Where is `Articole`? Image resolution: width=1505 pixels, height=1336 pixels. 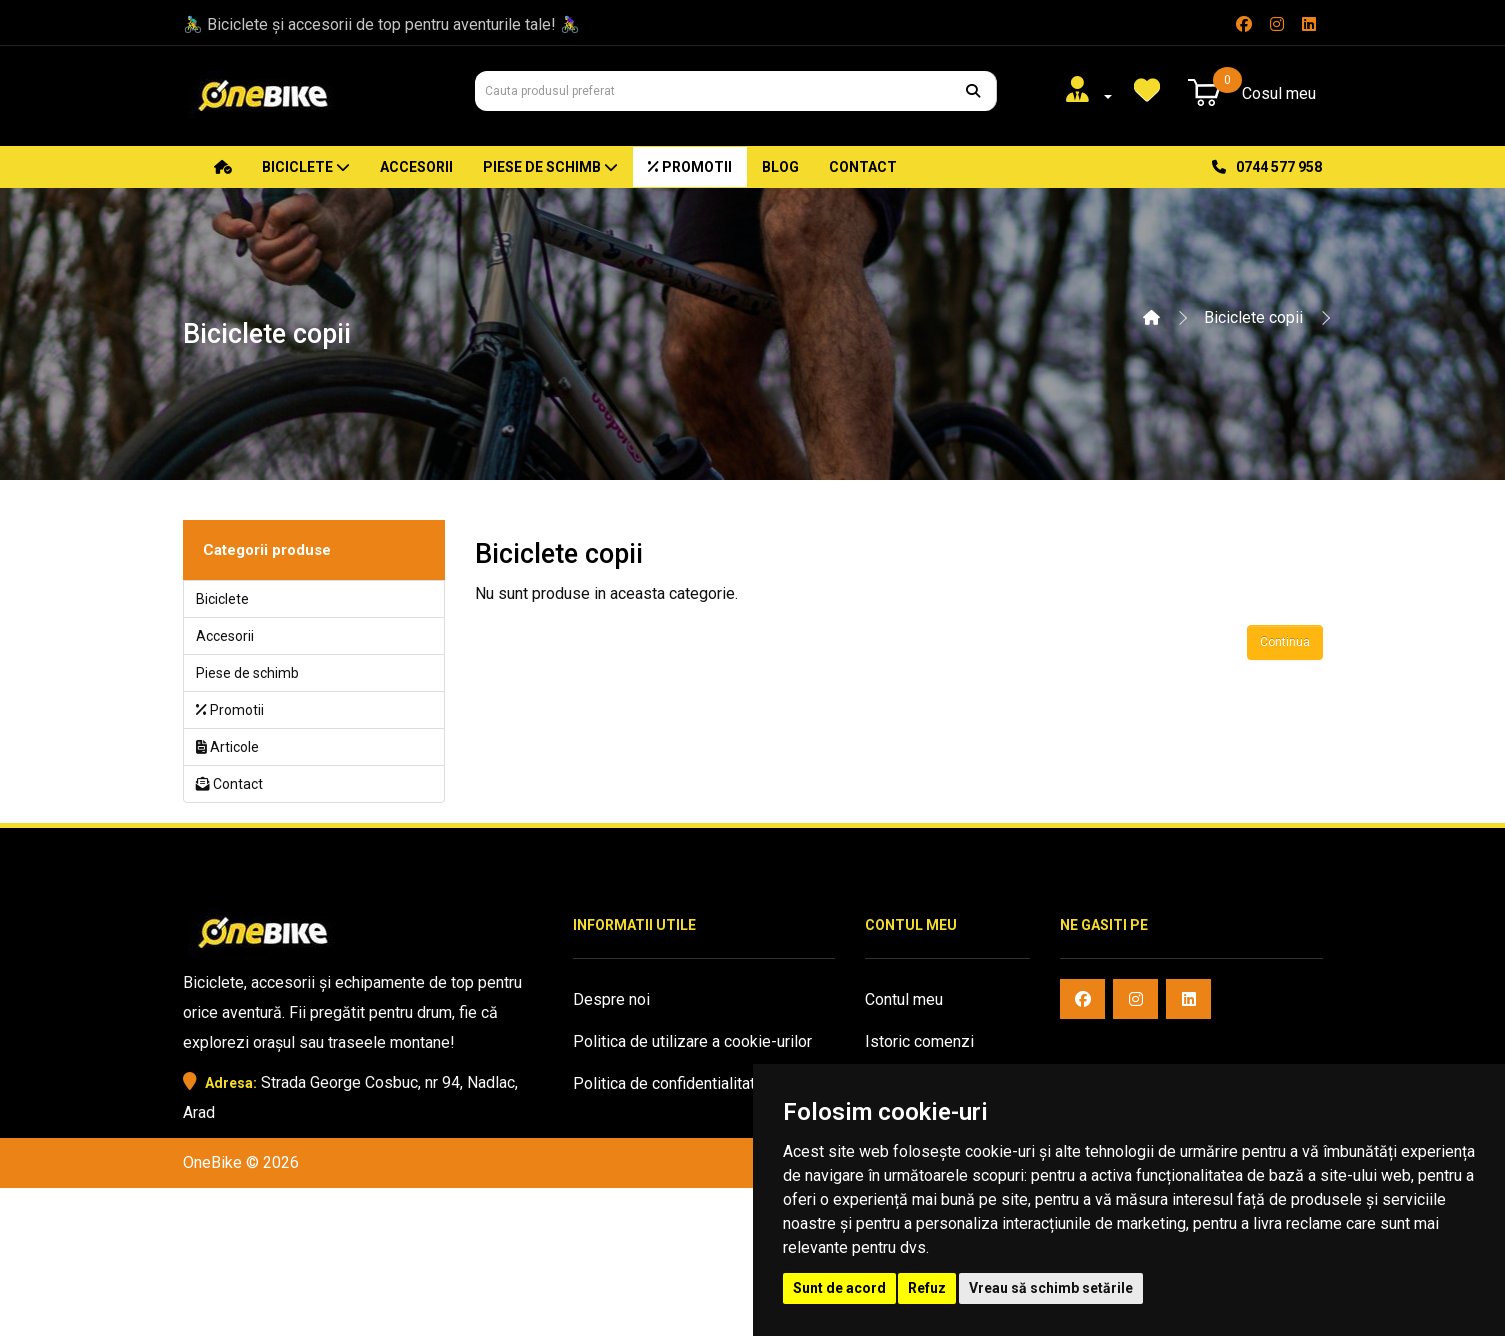 Articole is located at coordinates (227, 747).